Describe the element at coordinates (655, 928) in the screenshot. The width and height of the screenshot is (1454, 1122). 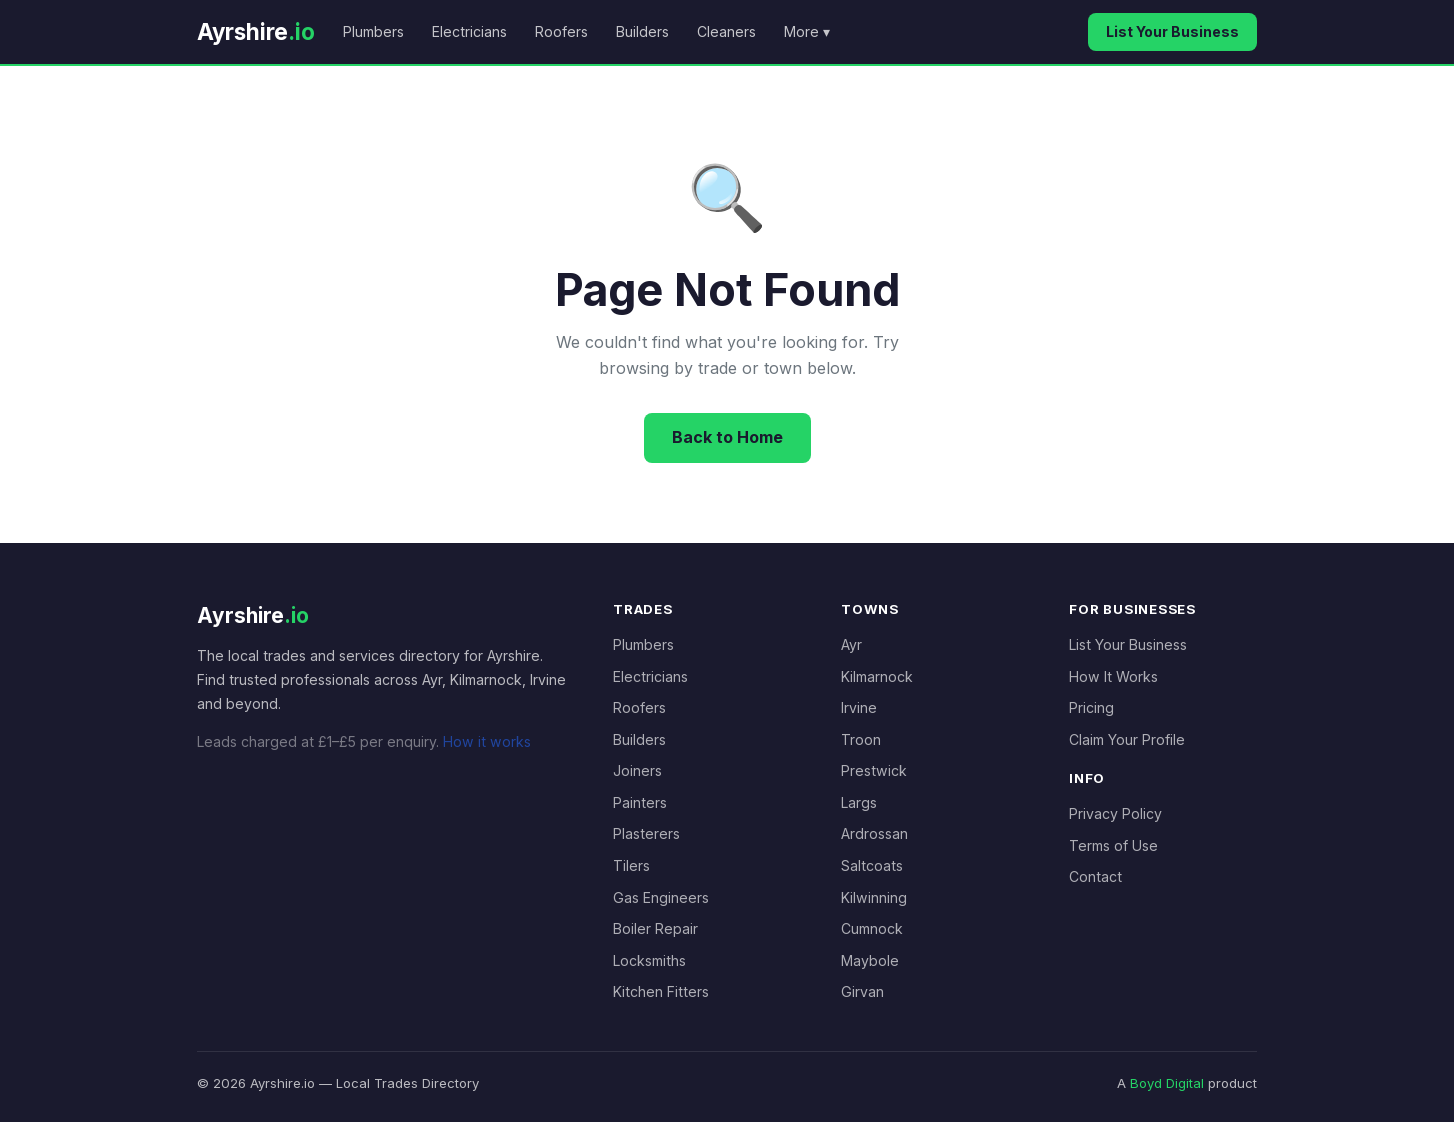
I see `Boiler Repair` at that location.